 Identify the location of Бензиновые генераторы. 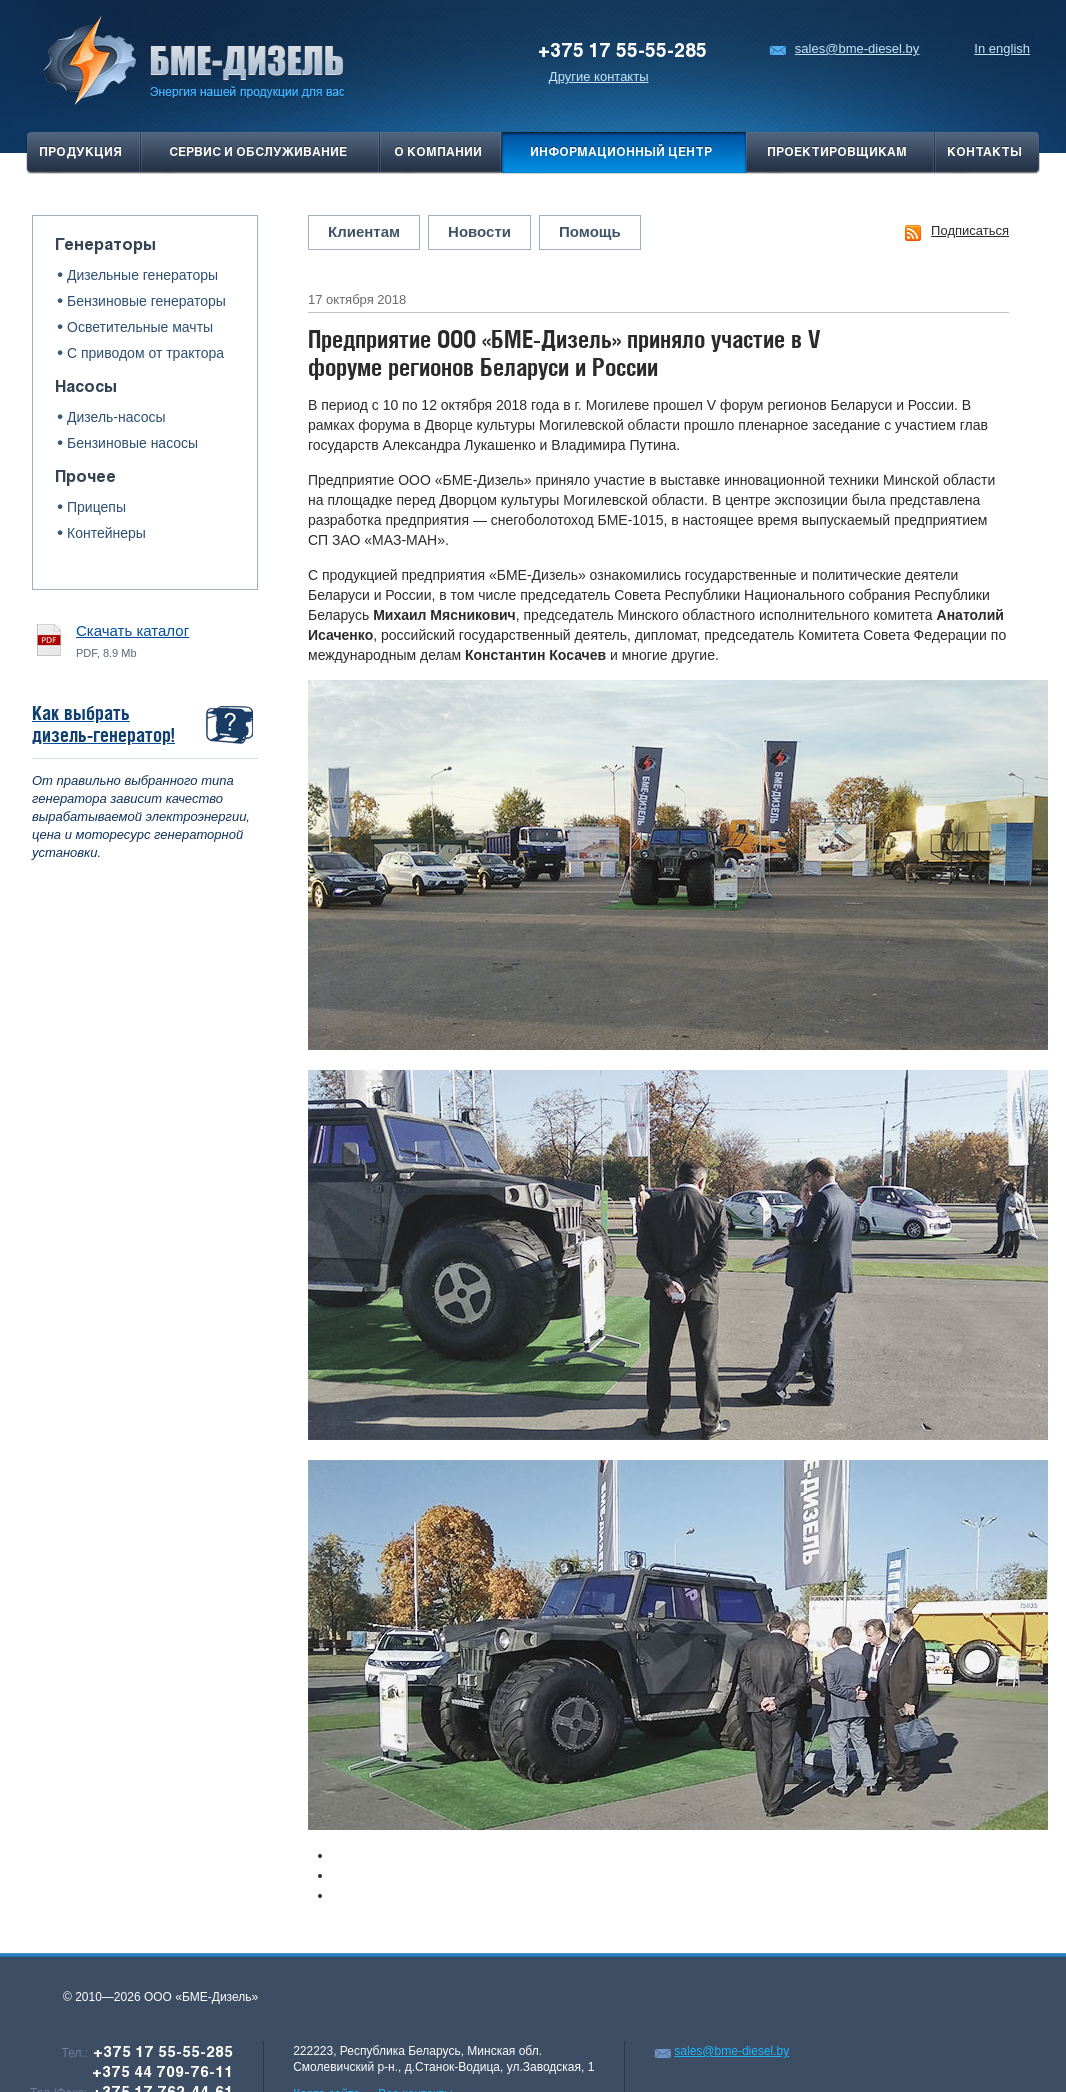
(146, 301).